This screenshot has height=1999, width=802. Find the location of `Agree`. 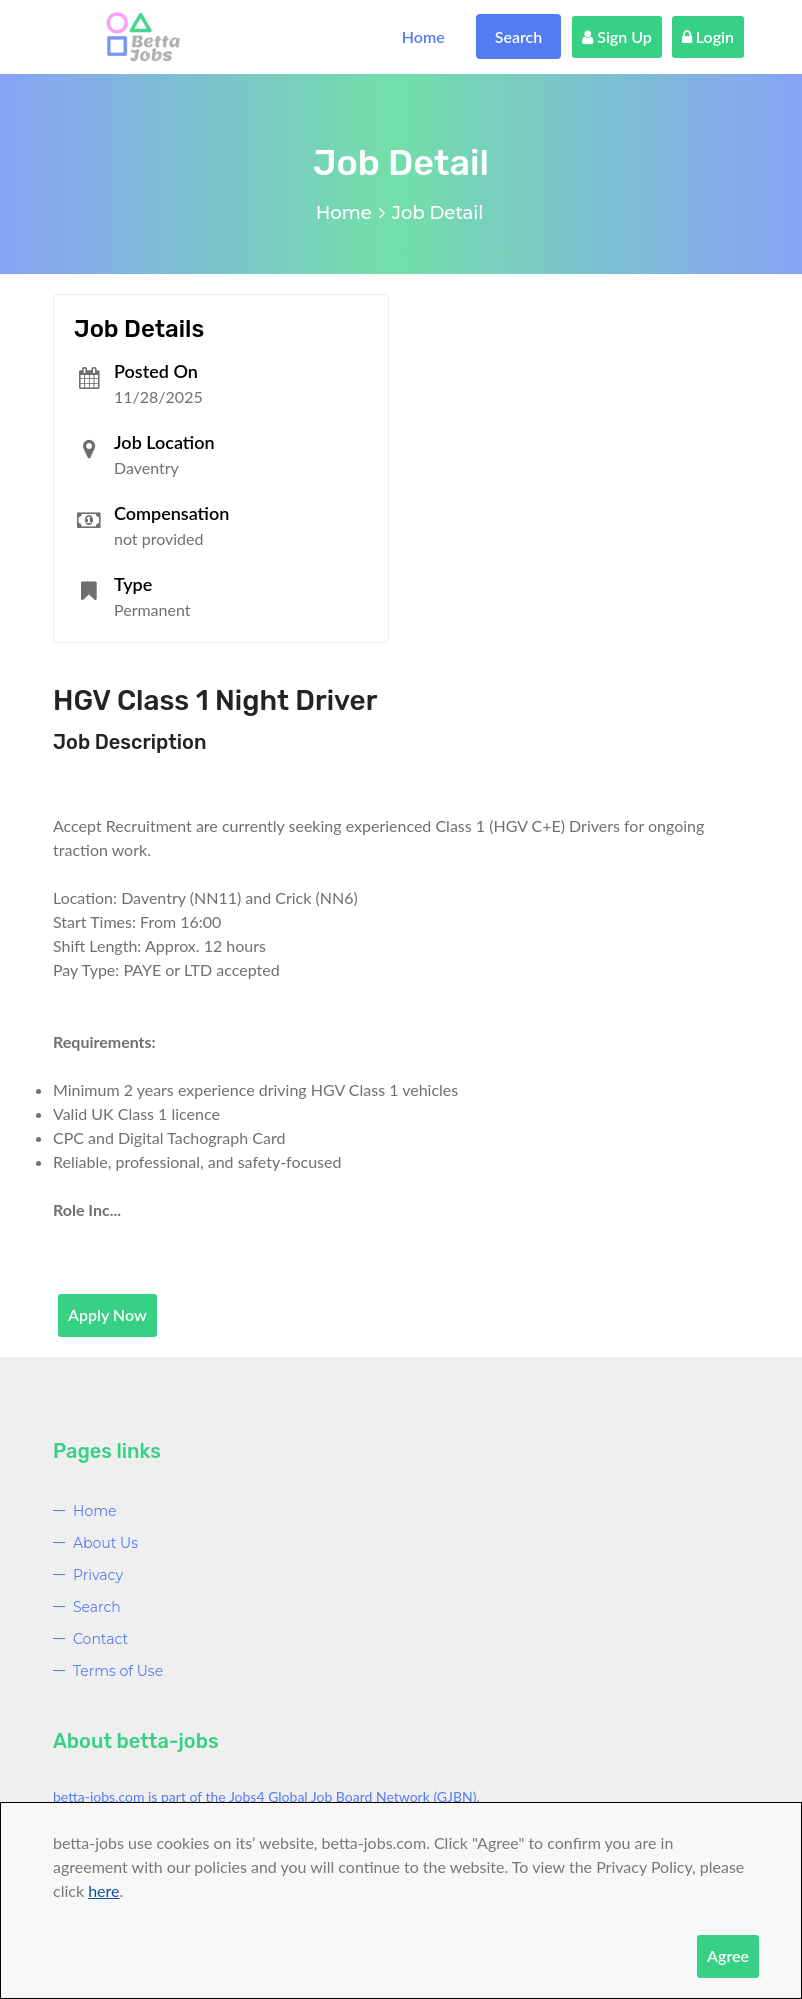

Agree is located at coordinates (728, 1955).